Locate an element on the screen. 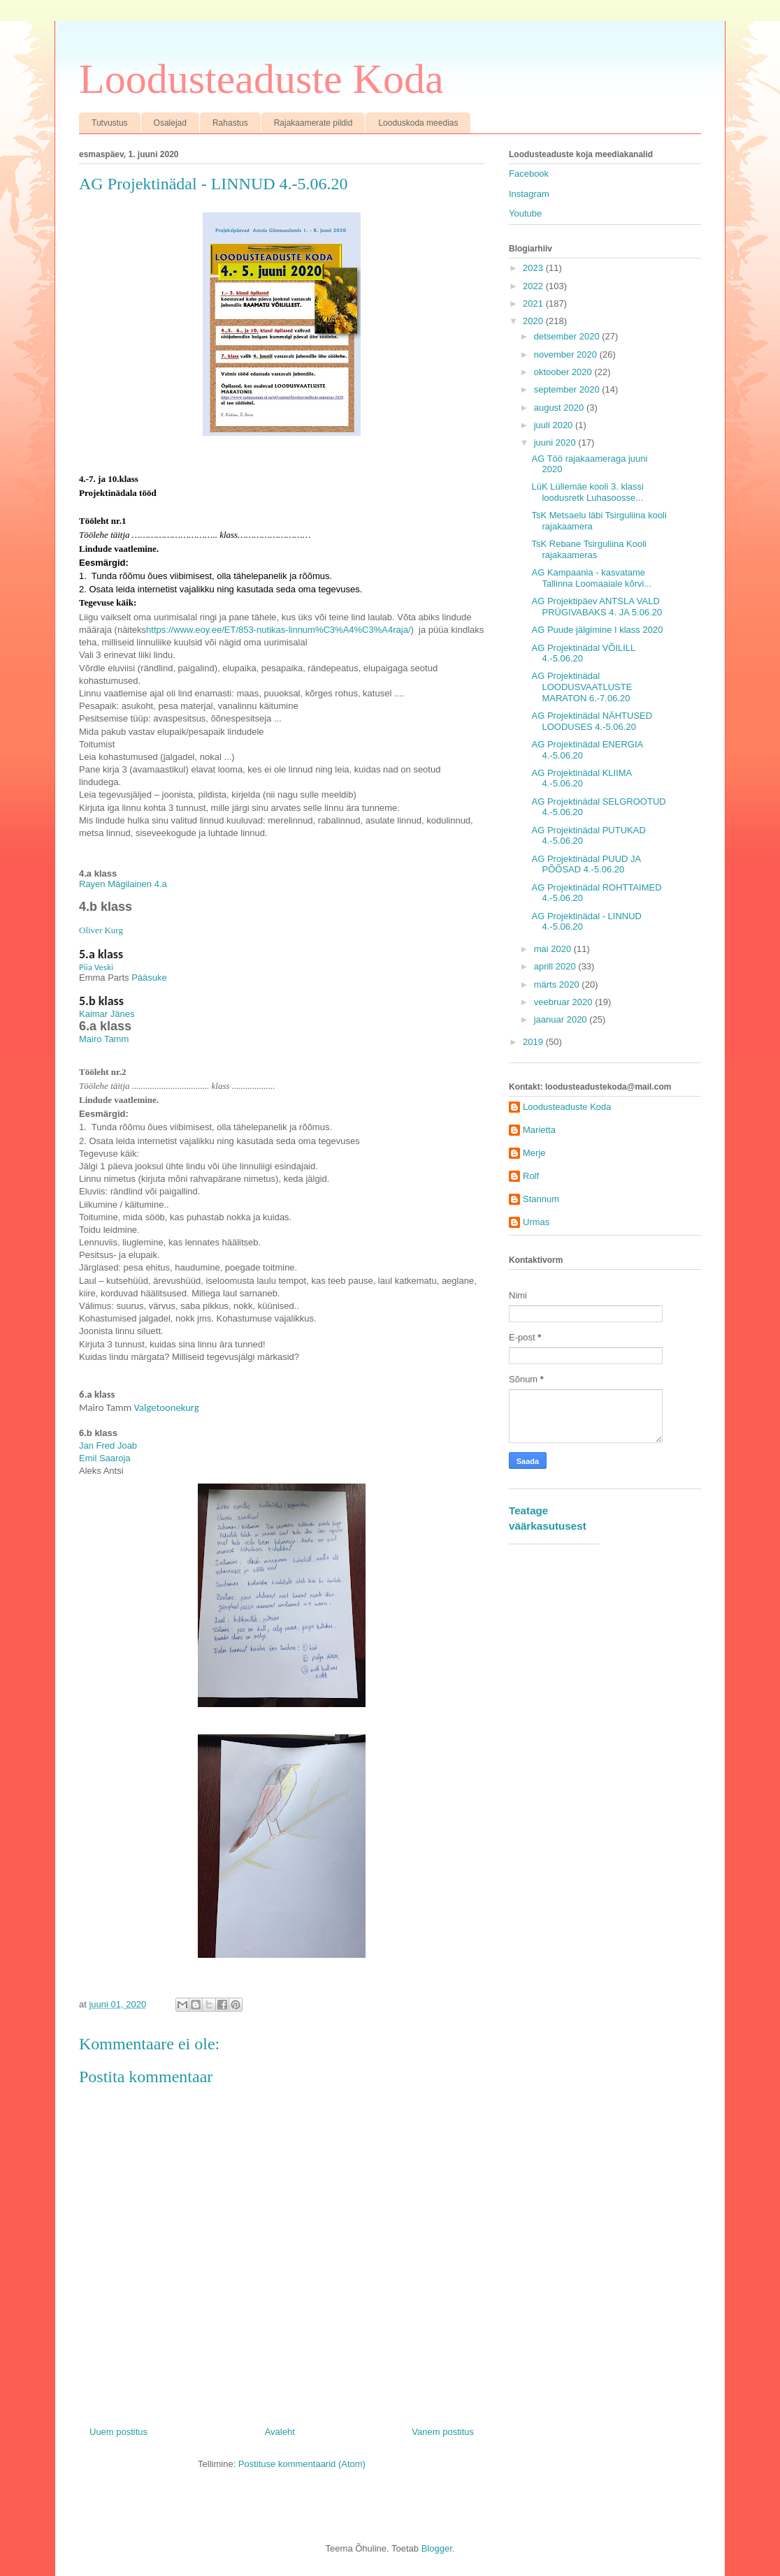  Osalejad is located at coordinates (170, 123).